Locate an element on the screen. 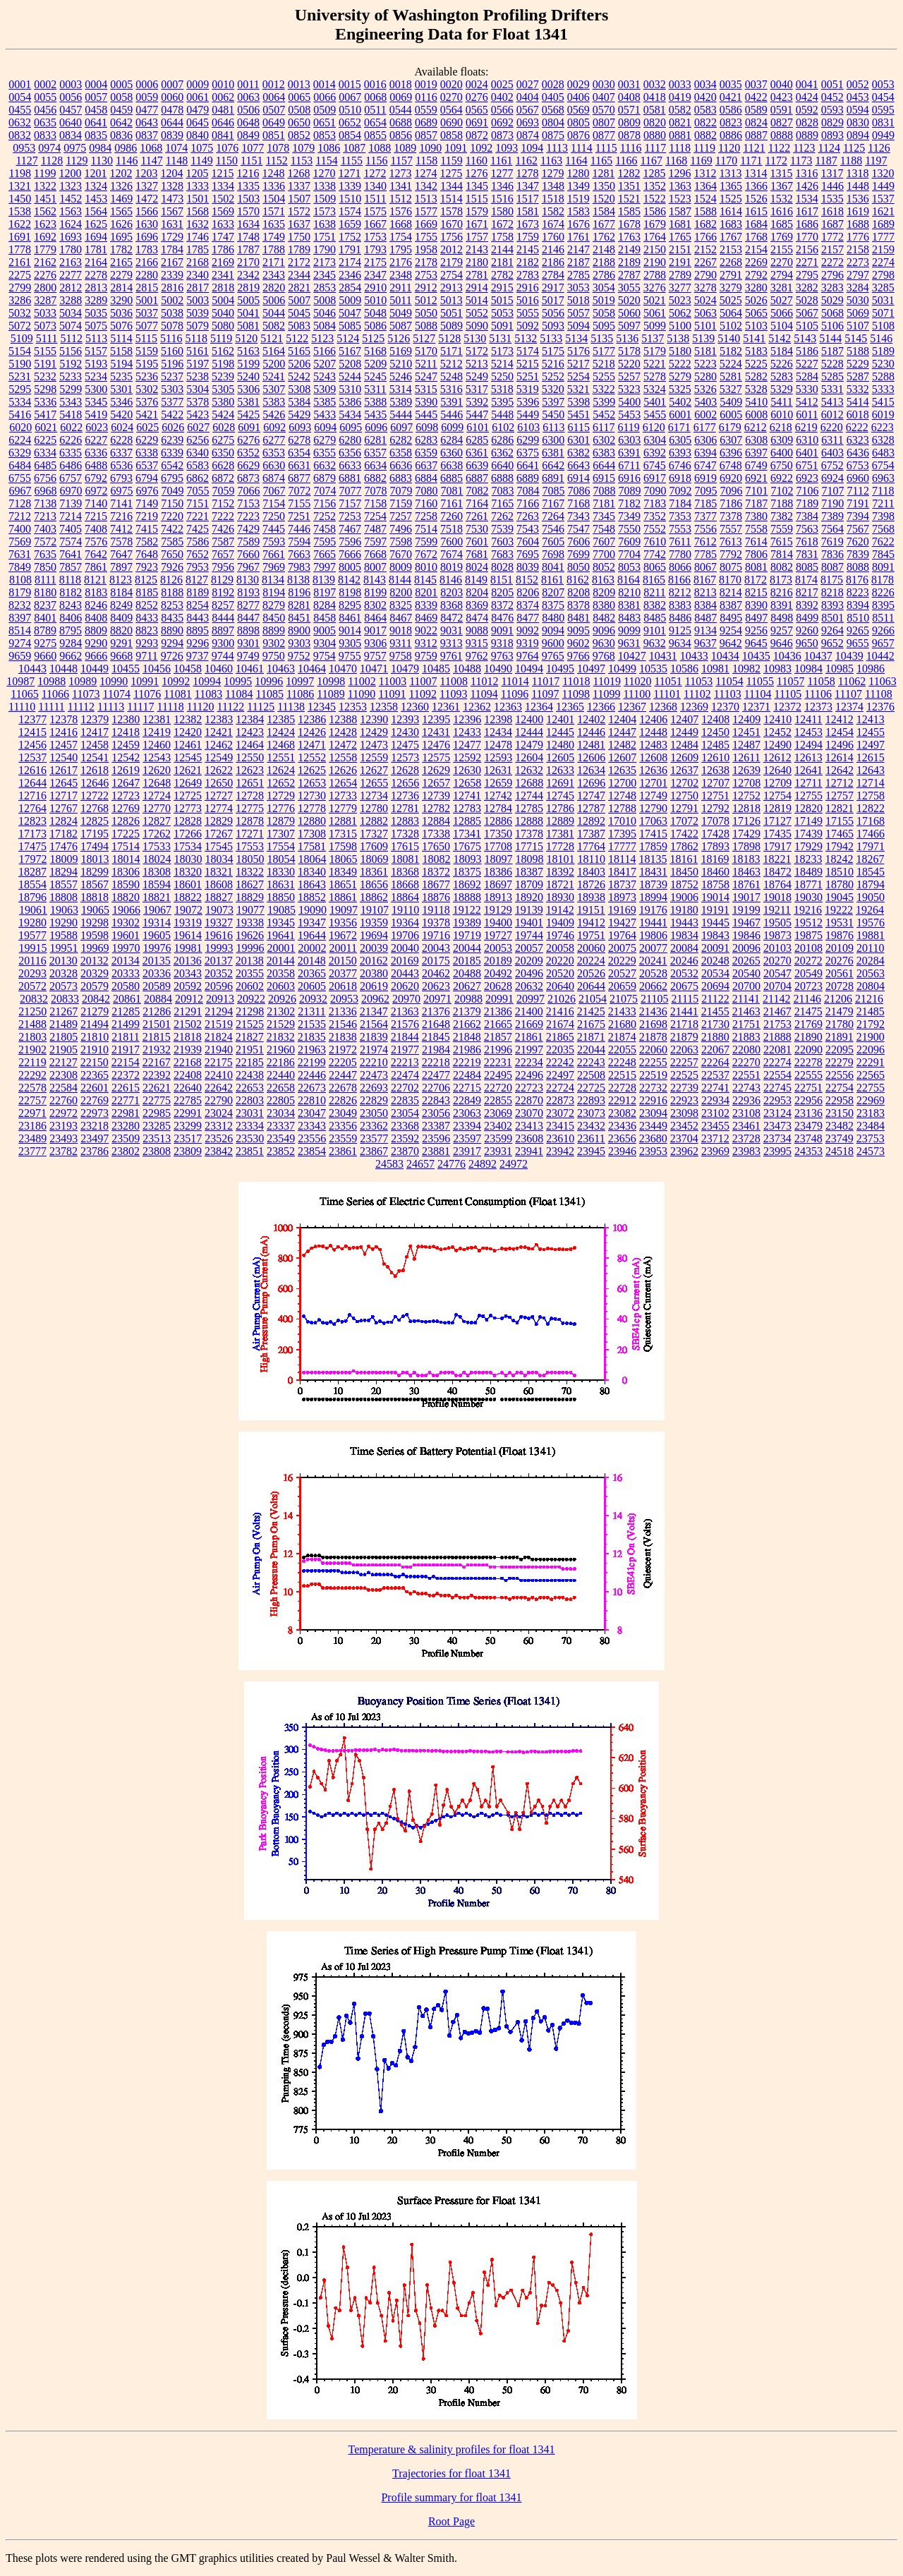  20040 is located at coordinates (405, 948).